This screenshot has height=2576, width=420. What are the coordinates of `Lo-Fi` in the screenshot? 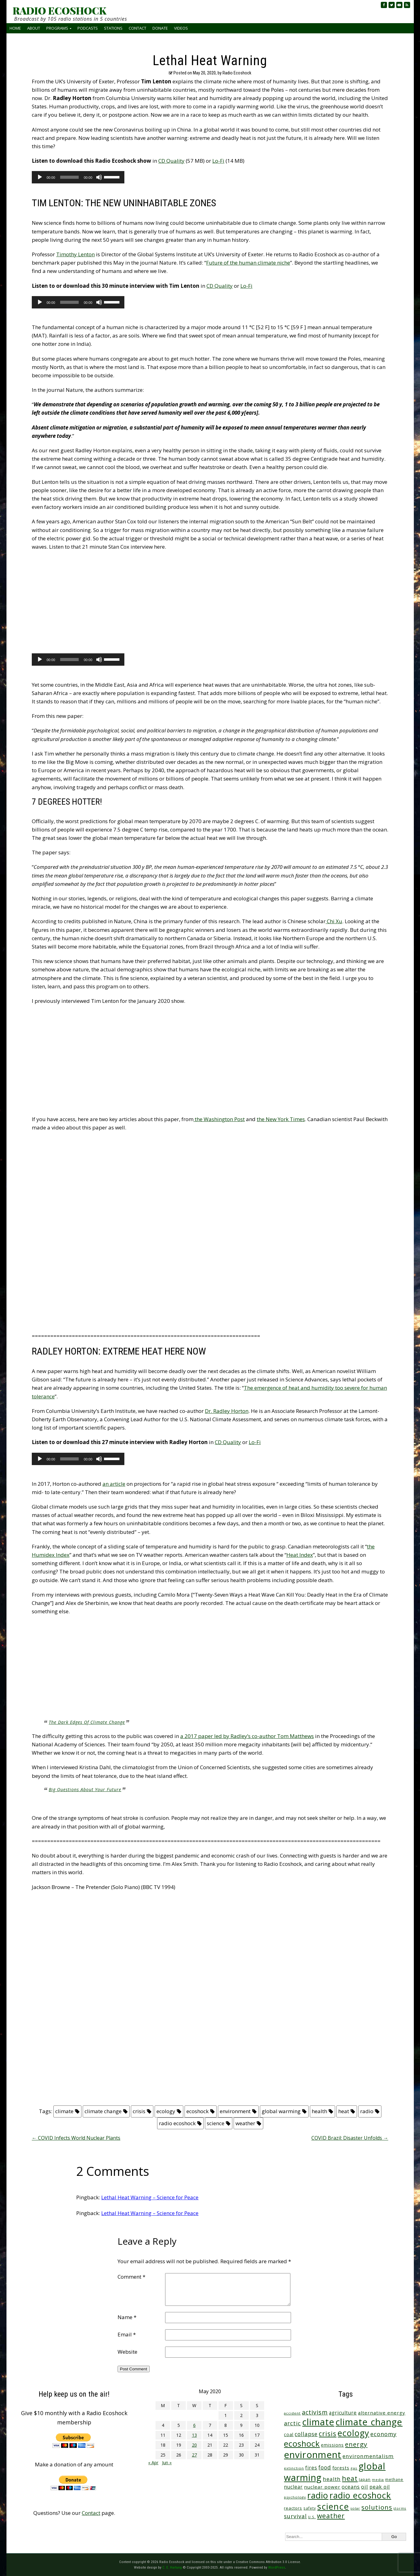 It's located at (218, 160).